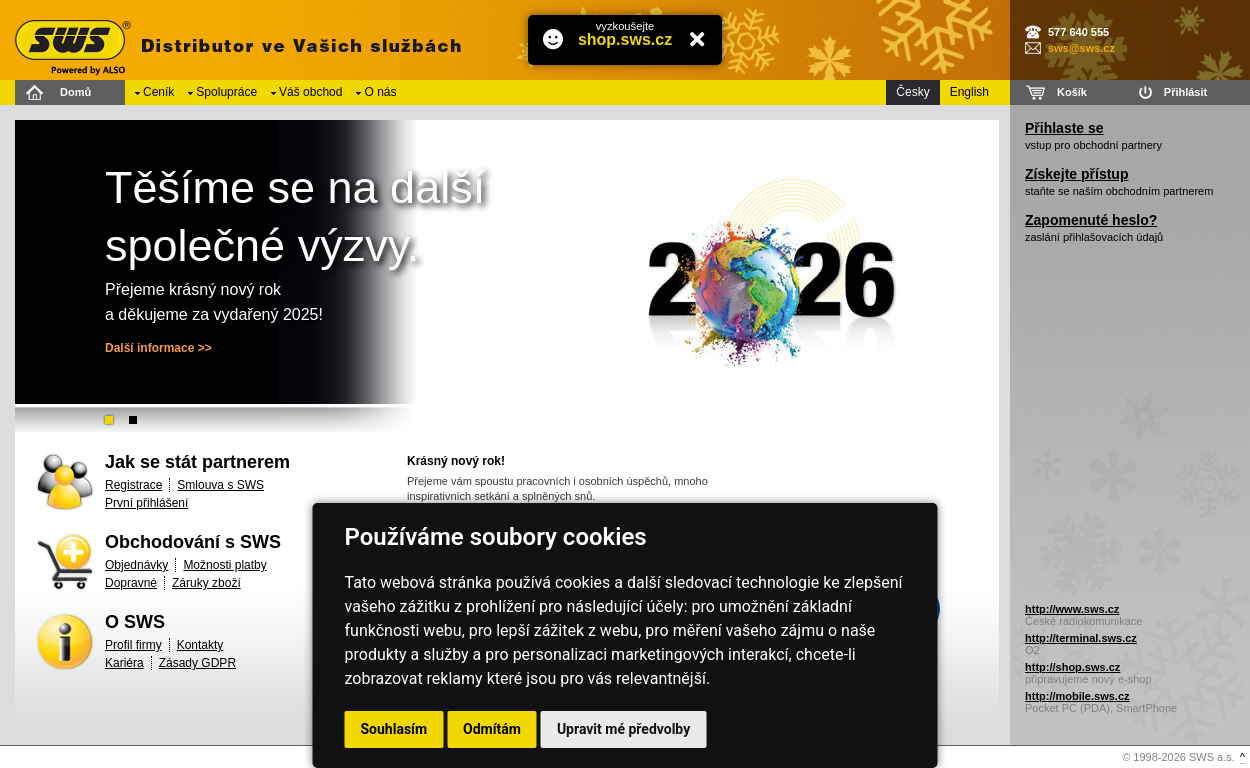  Describe the element at coordinates (1081, 48) in the screenshot. I see `sws@sws.cz` at that location.